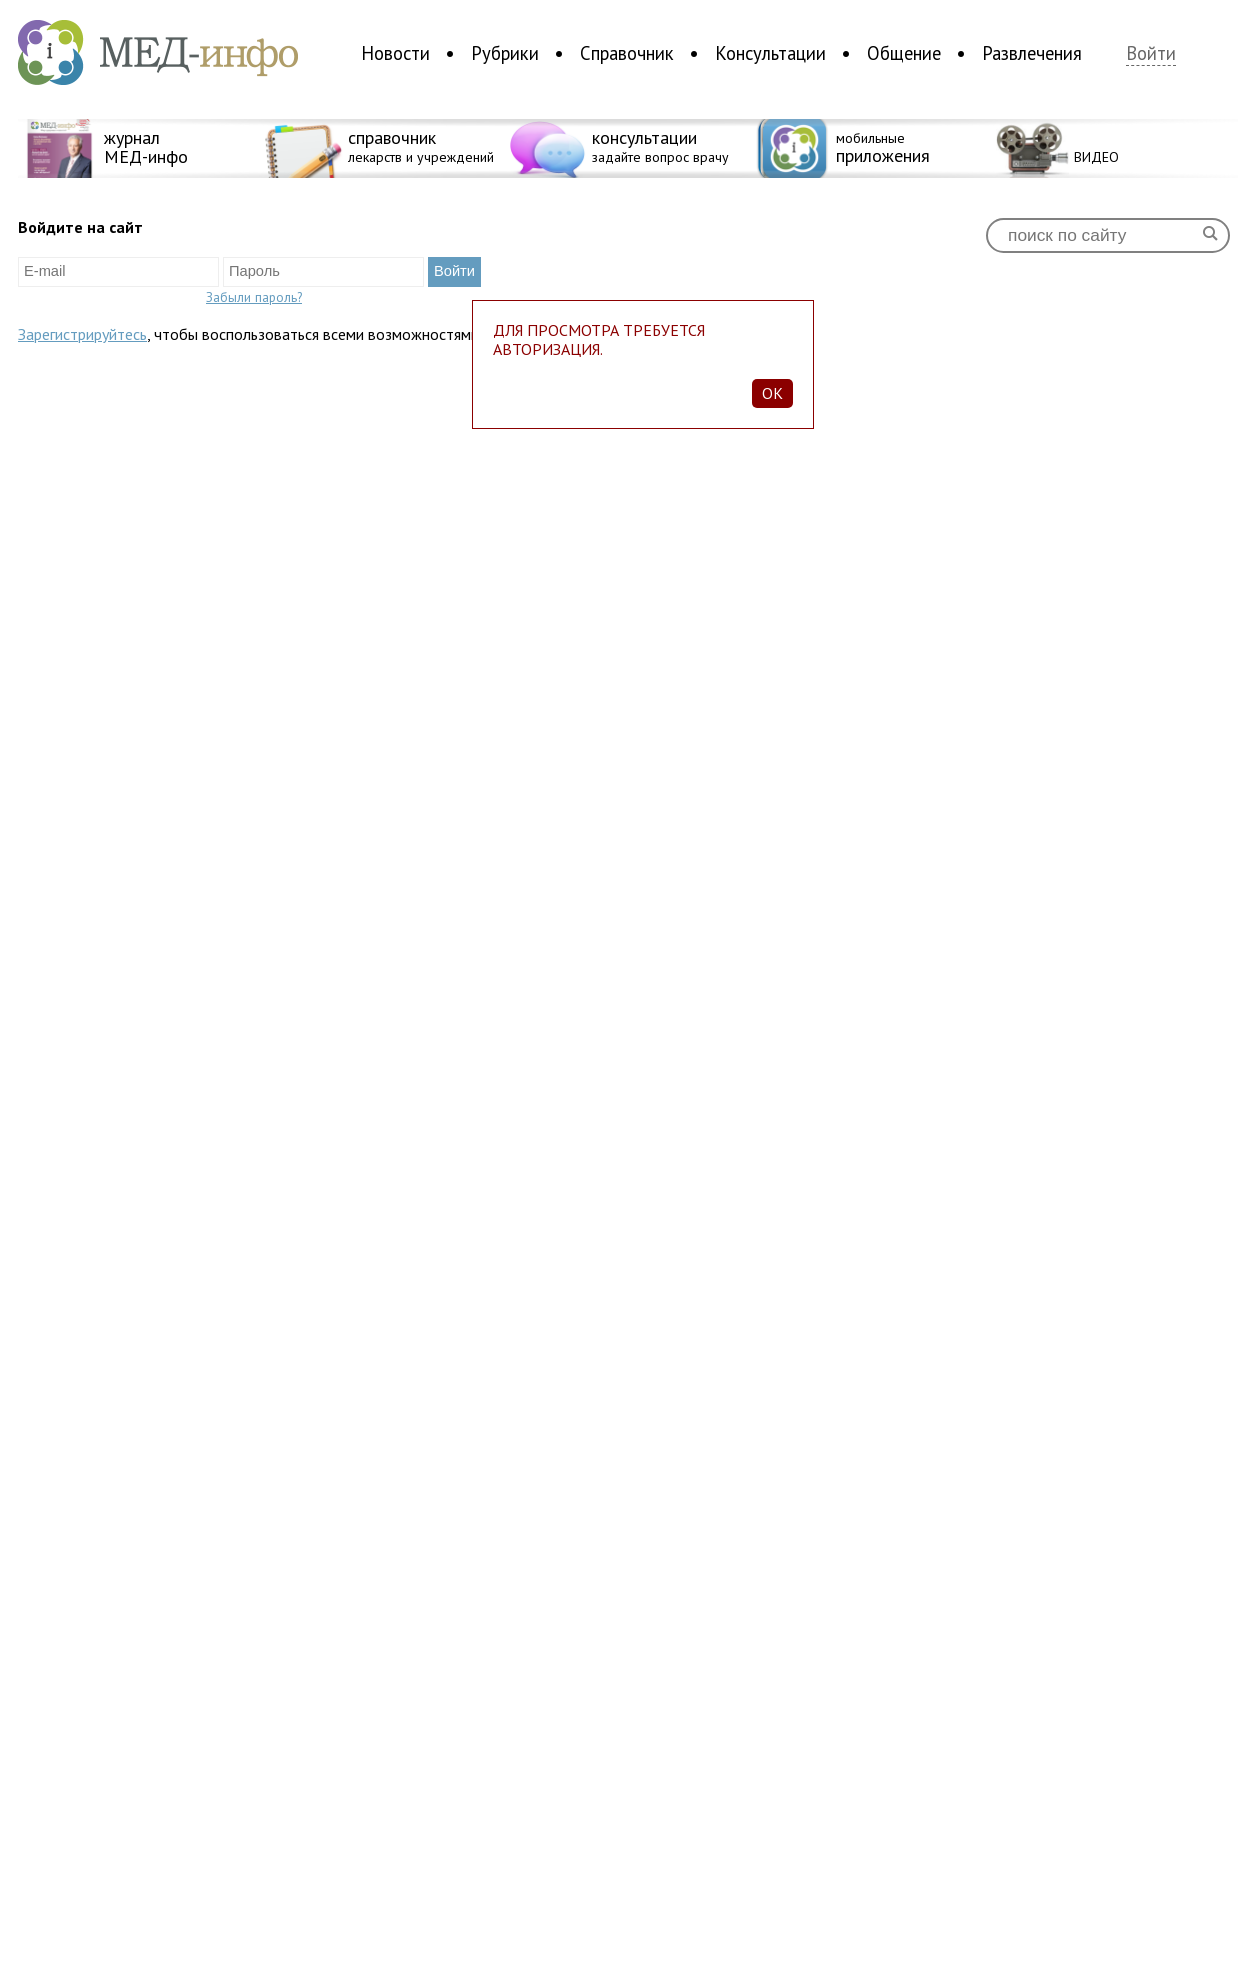 Image resolution: width=1244 pixels, height=1978 pixels. What do you see at coordinates (1151, 53) in the screenshot?
I see `Войти` at bounding box center [1151, 53].